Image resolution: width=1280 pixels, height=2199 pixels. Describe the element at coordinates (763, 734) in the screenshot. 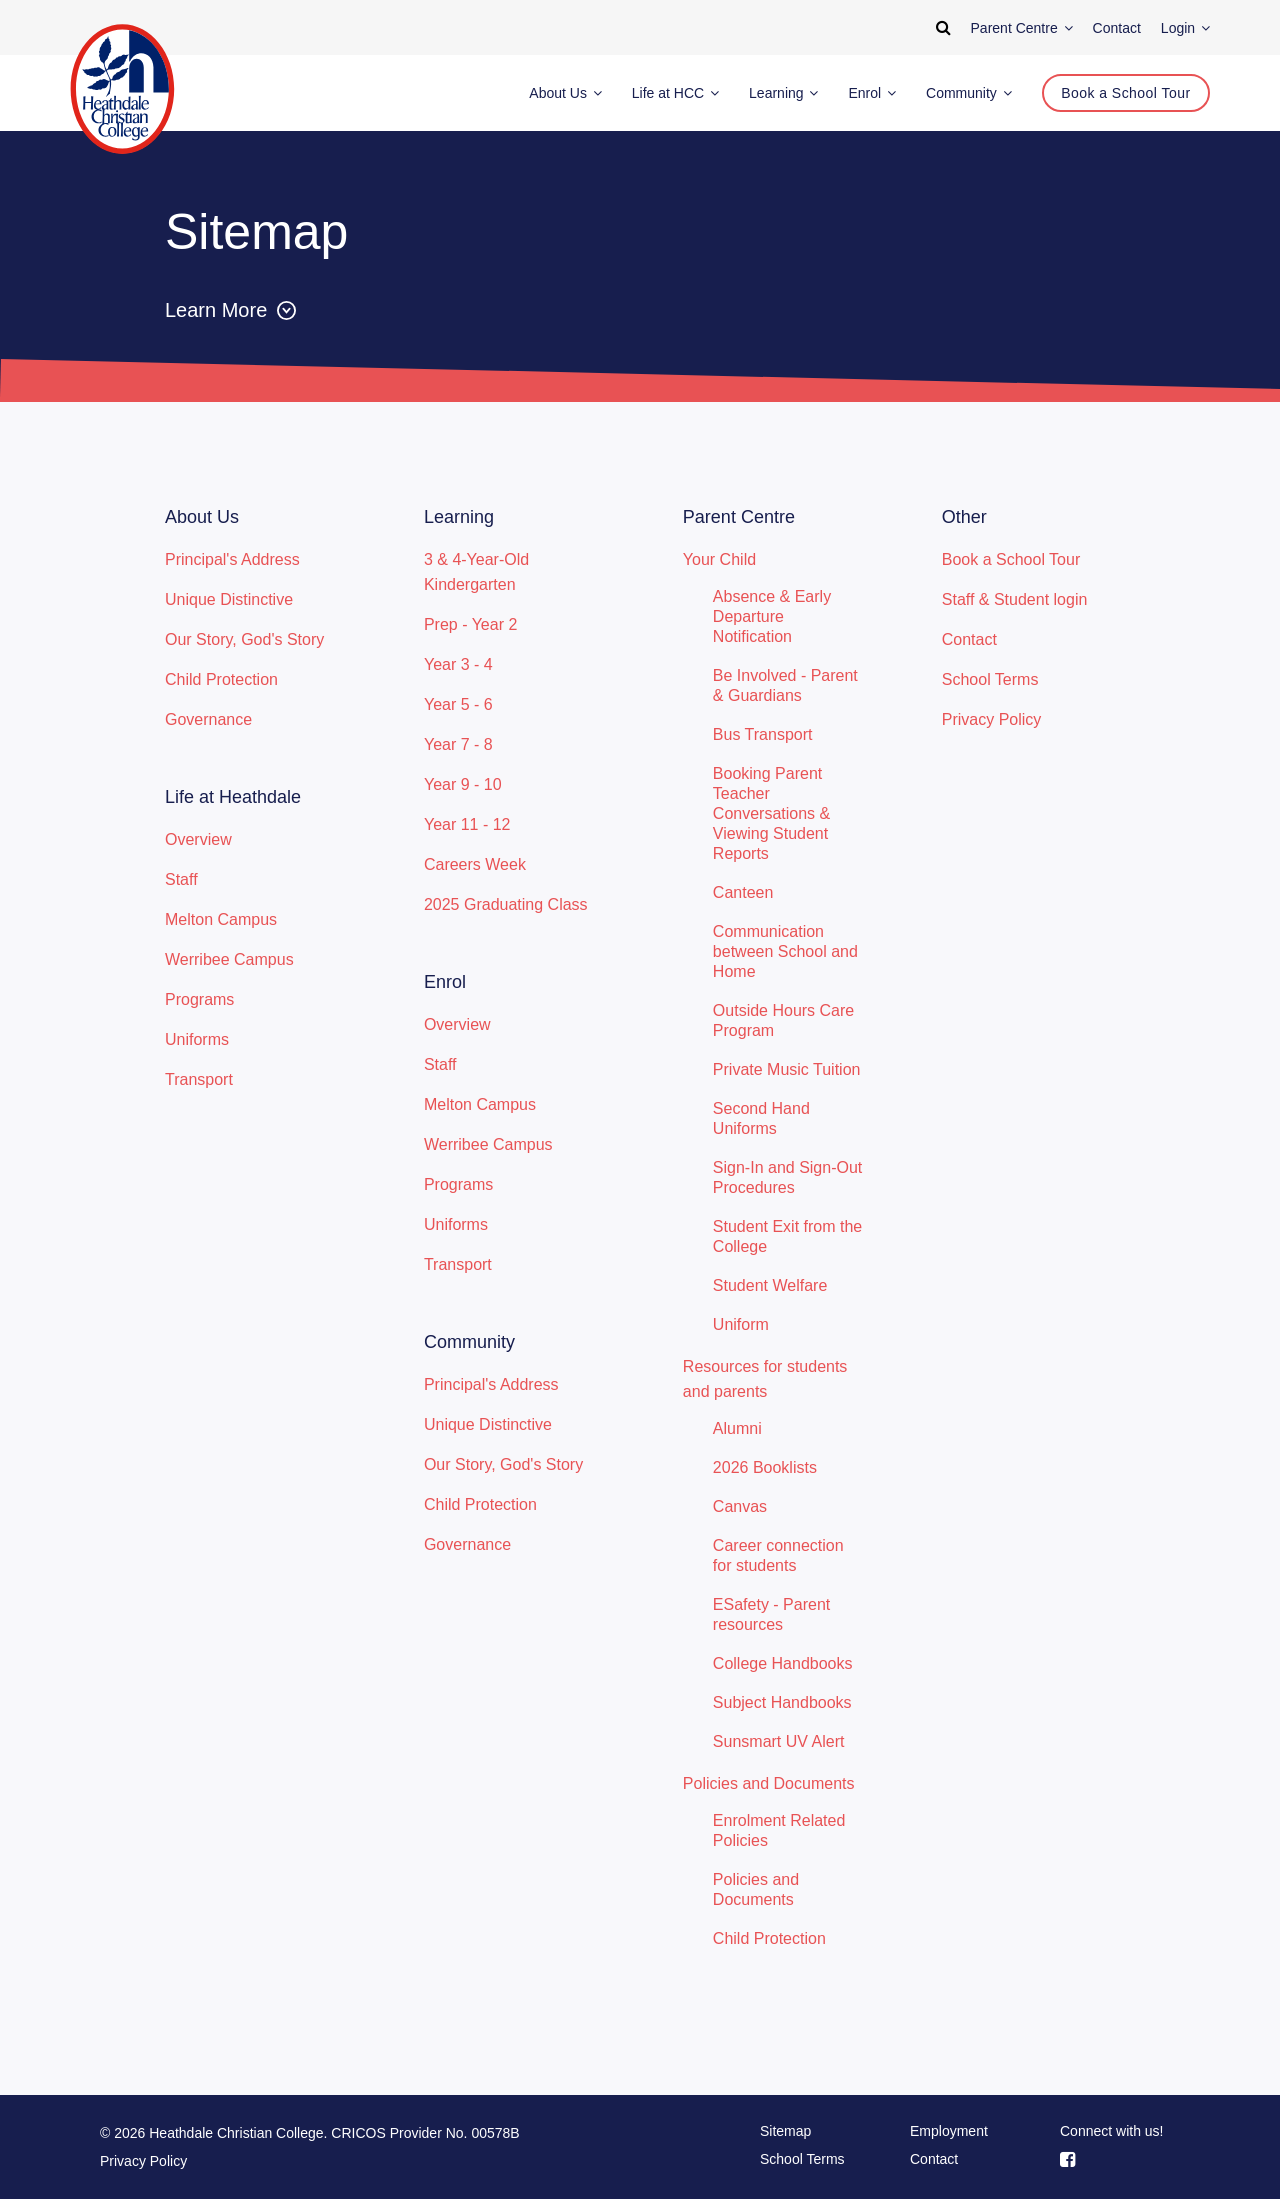

I see `Bus Transport` at that location.